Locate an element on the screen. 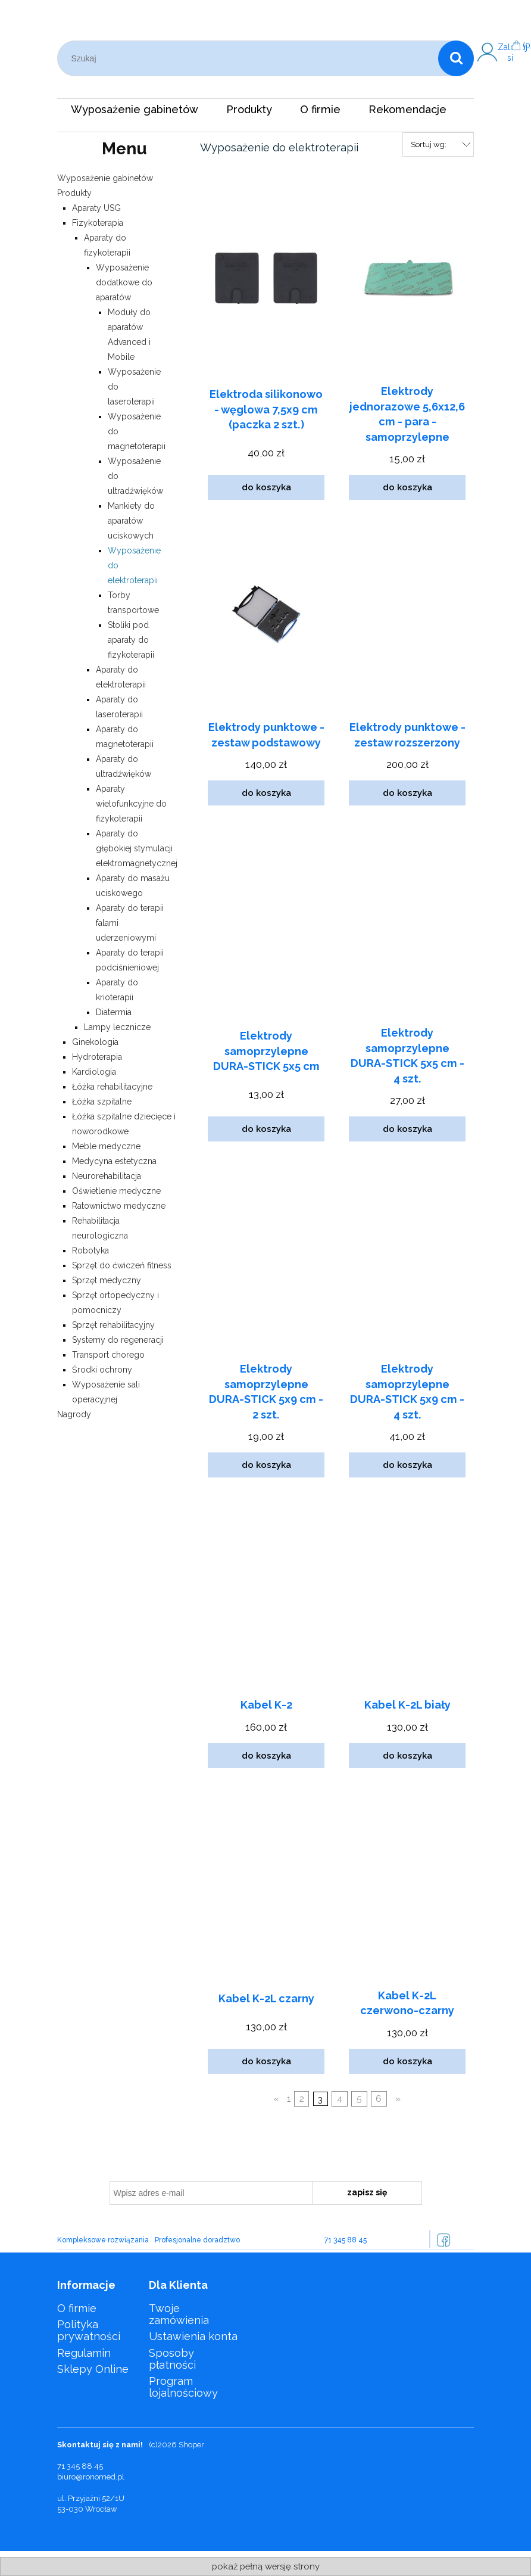  Środki ochrony is located at coordinates (102, 1369).